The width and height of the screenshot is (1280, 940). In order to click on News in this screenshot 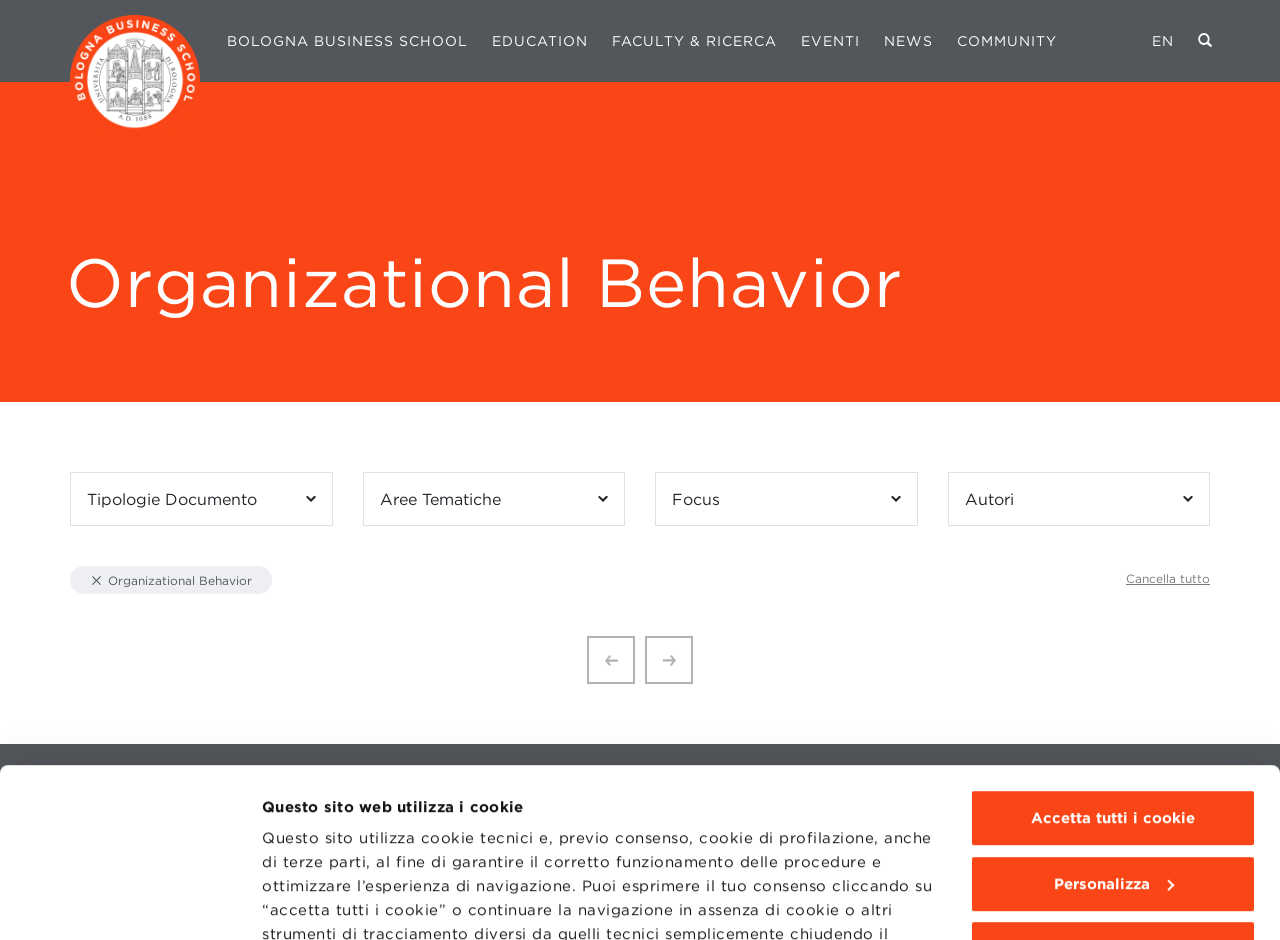, I will do `click(908, 41)`.